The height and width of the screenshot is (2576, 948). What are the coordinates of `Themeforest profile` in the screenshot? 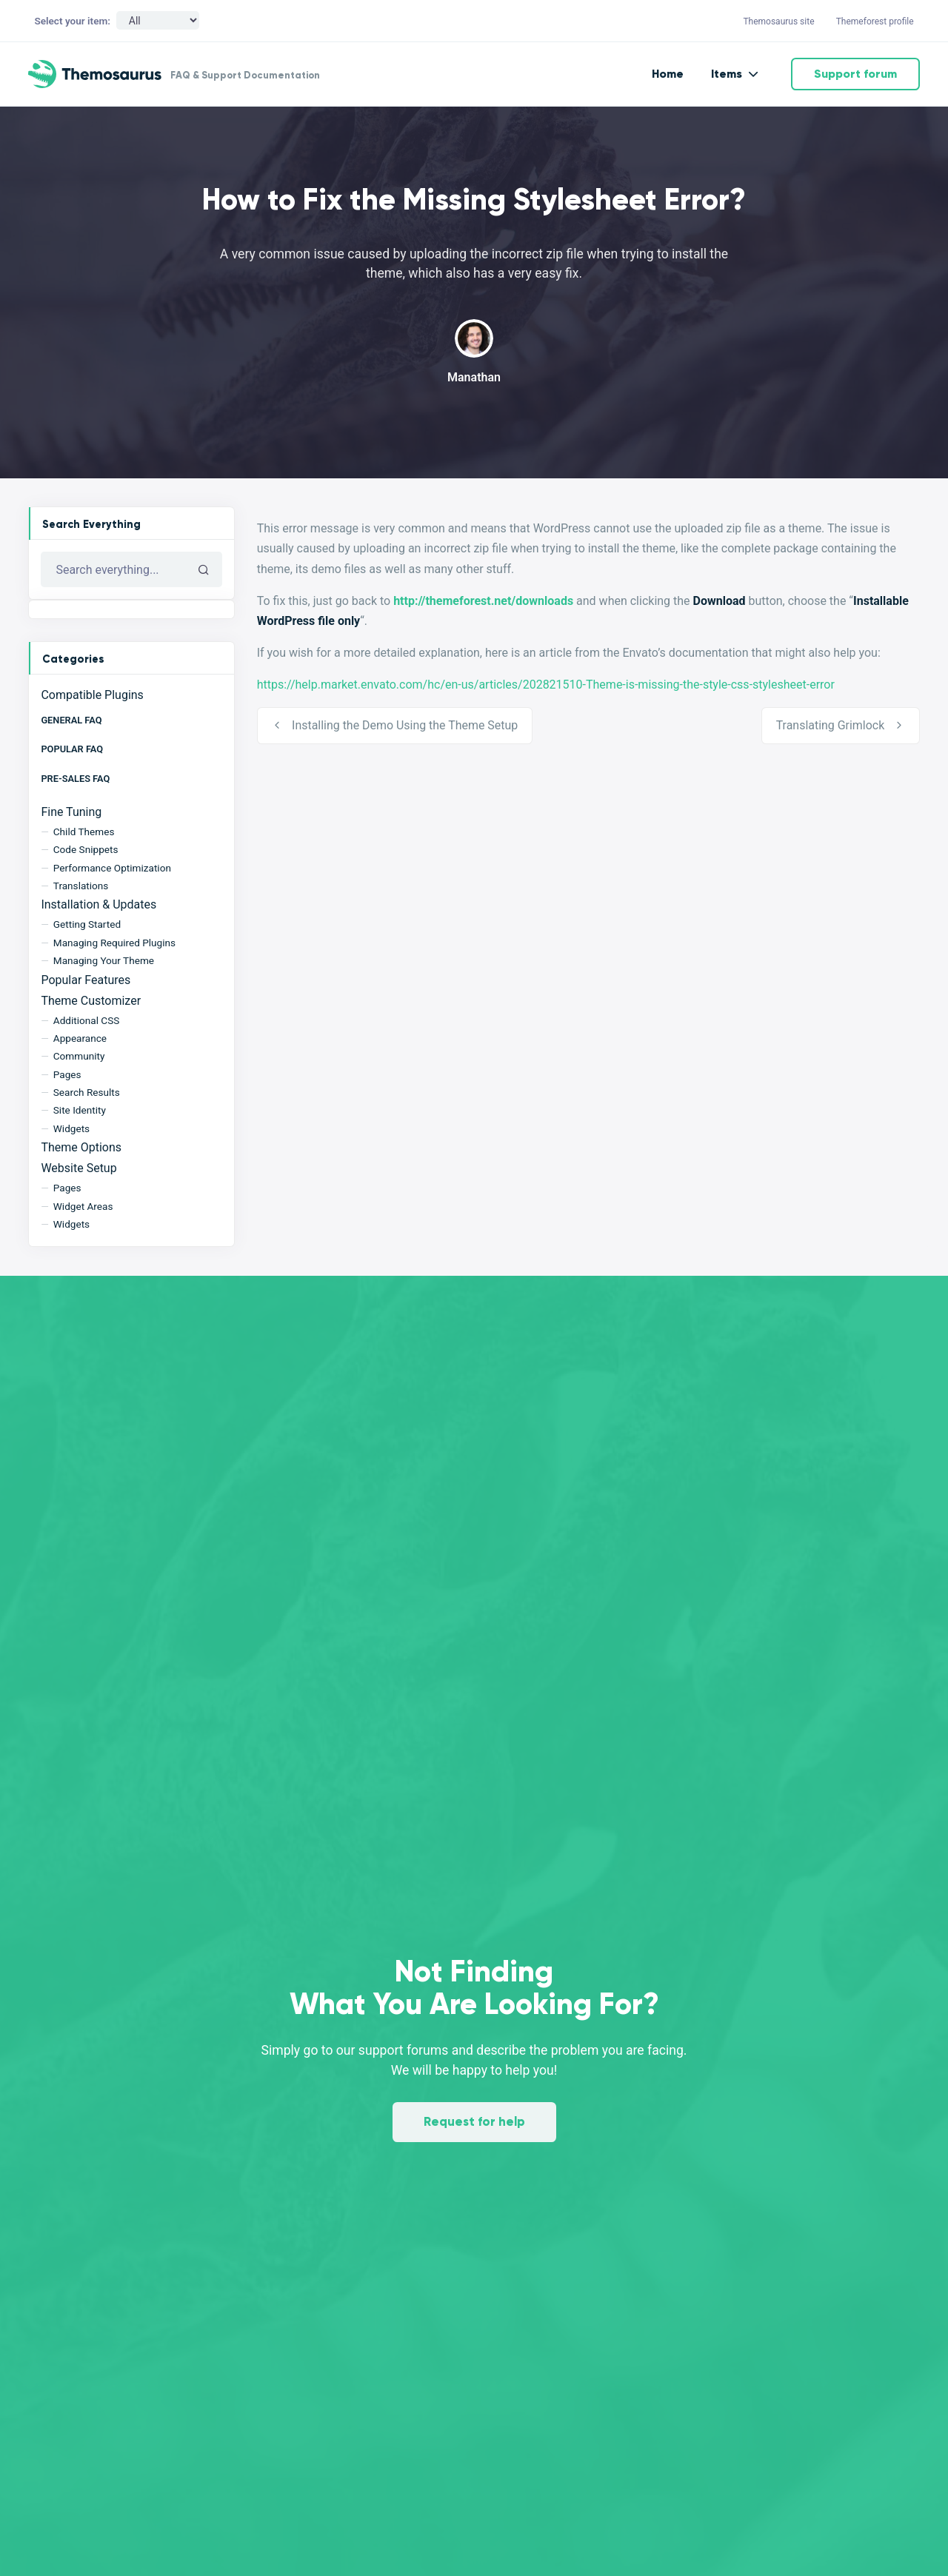 It's located at (875, 21).